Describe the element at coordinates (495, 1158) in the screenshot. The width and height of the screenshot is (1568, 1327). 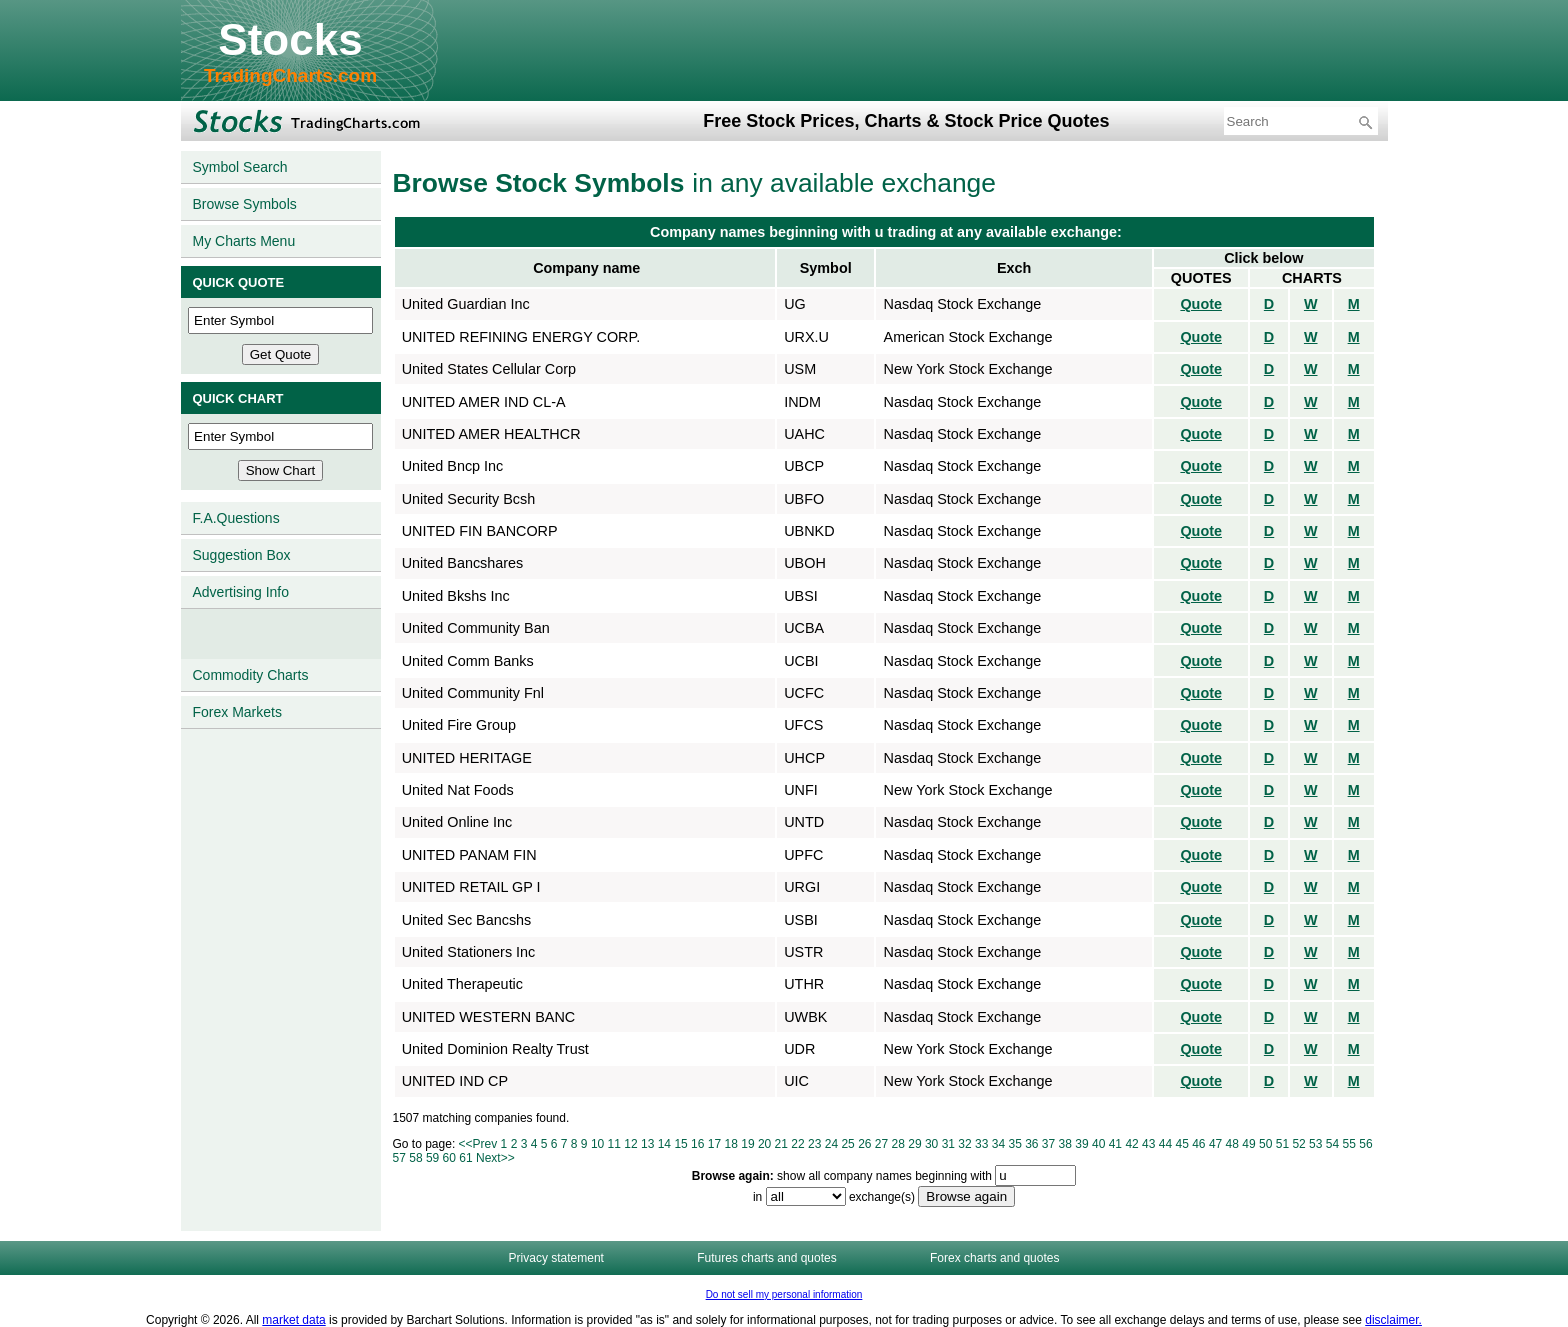
I see `Next>>` at that location.